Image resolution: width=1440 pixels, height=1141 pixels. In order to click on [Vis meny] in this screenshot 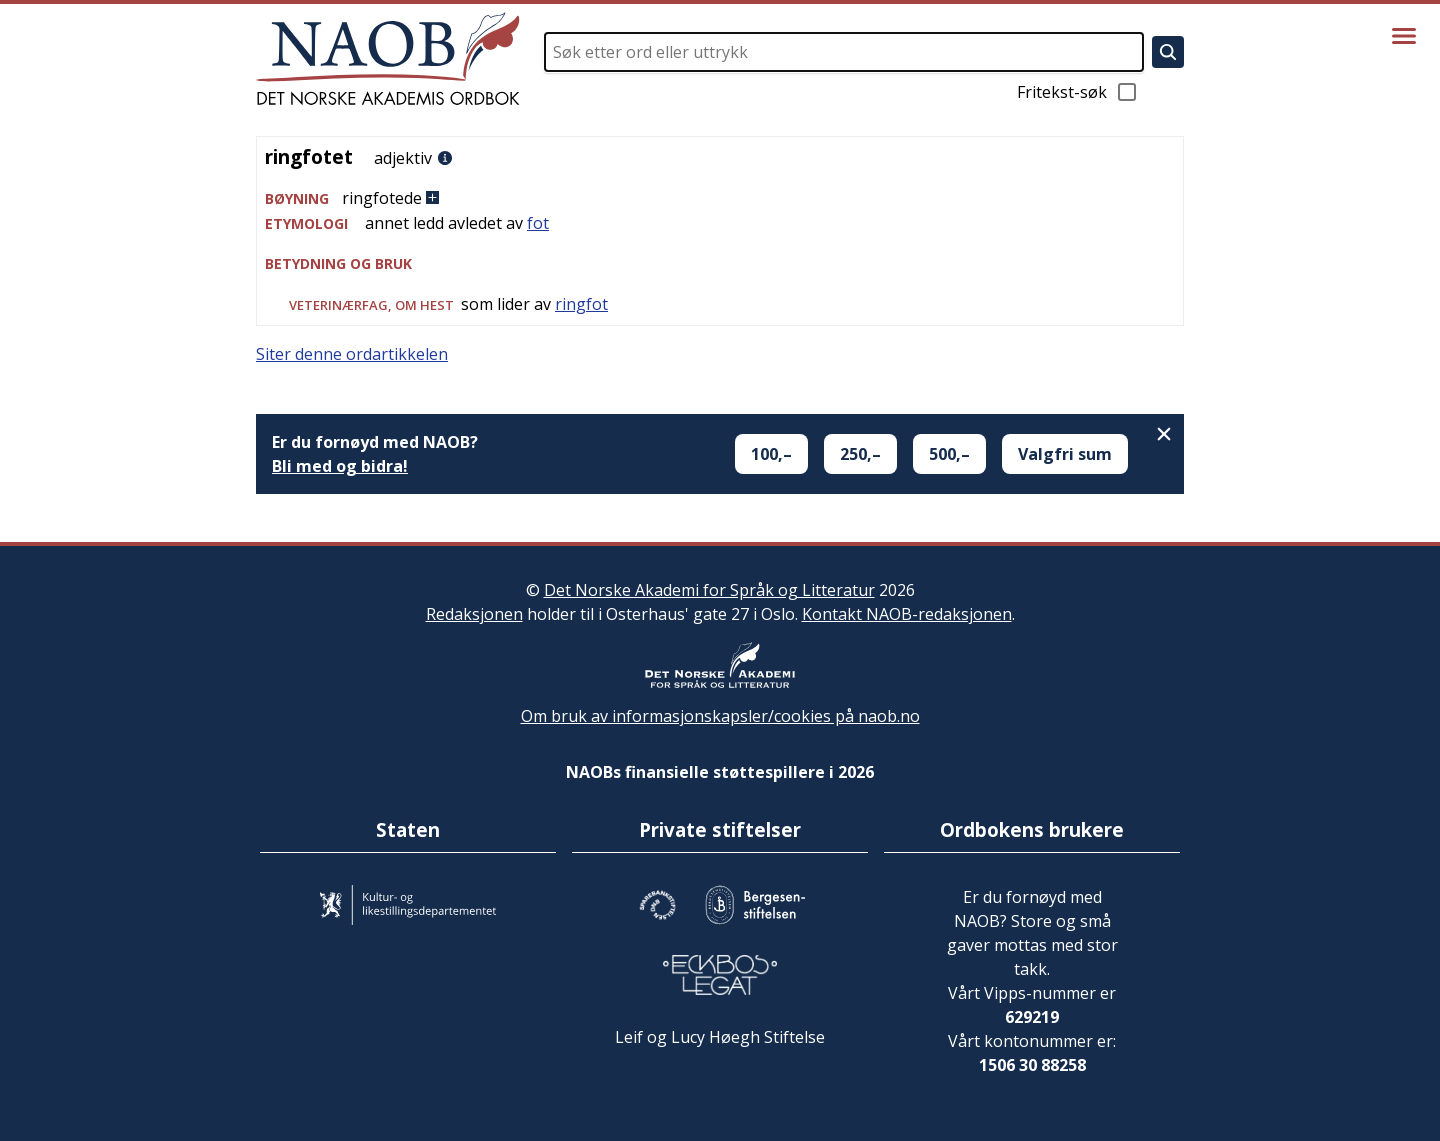, I will do `click(1404, 36)`.